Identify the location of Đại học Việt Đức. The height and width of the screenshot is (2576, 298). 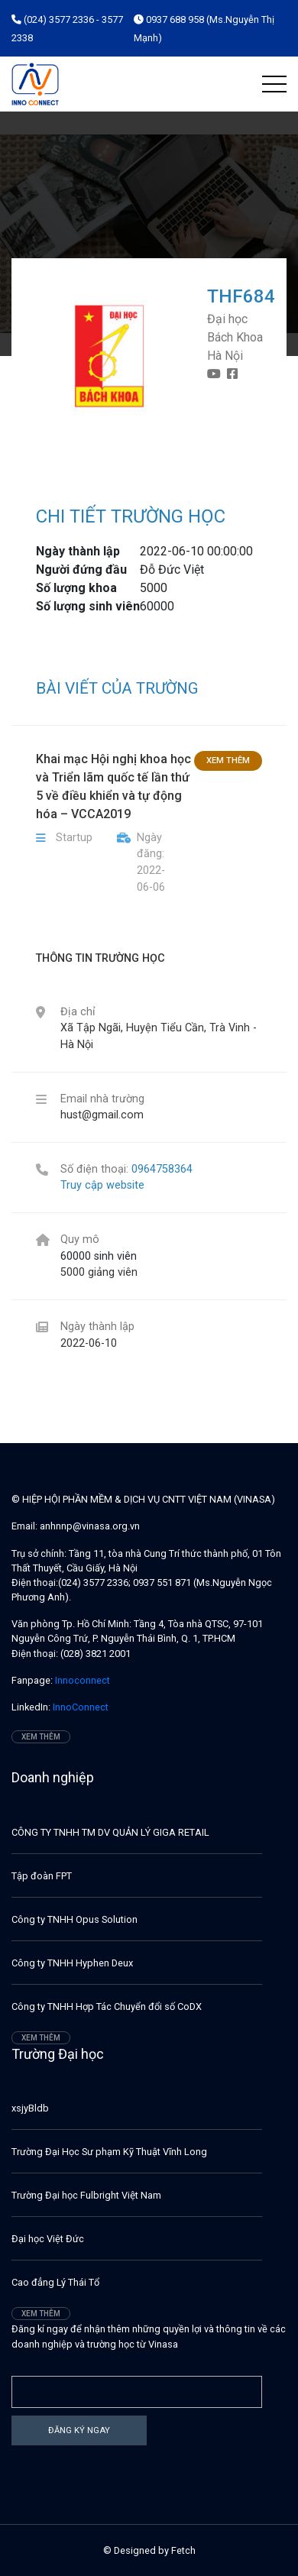
(47, 2238).